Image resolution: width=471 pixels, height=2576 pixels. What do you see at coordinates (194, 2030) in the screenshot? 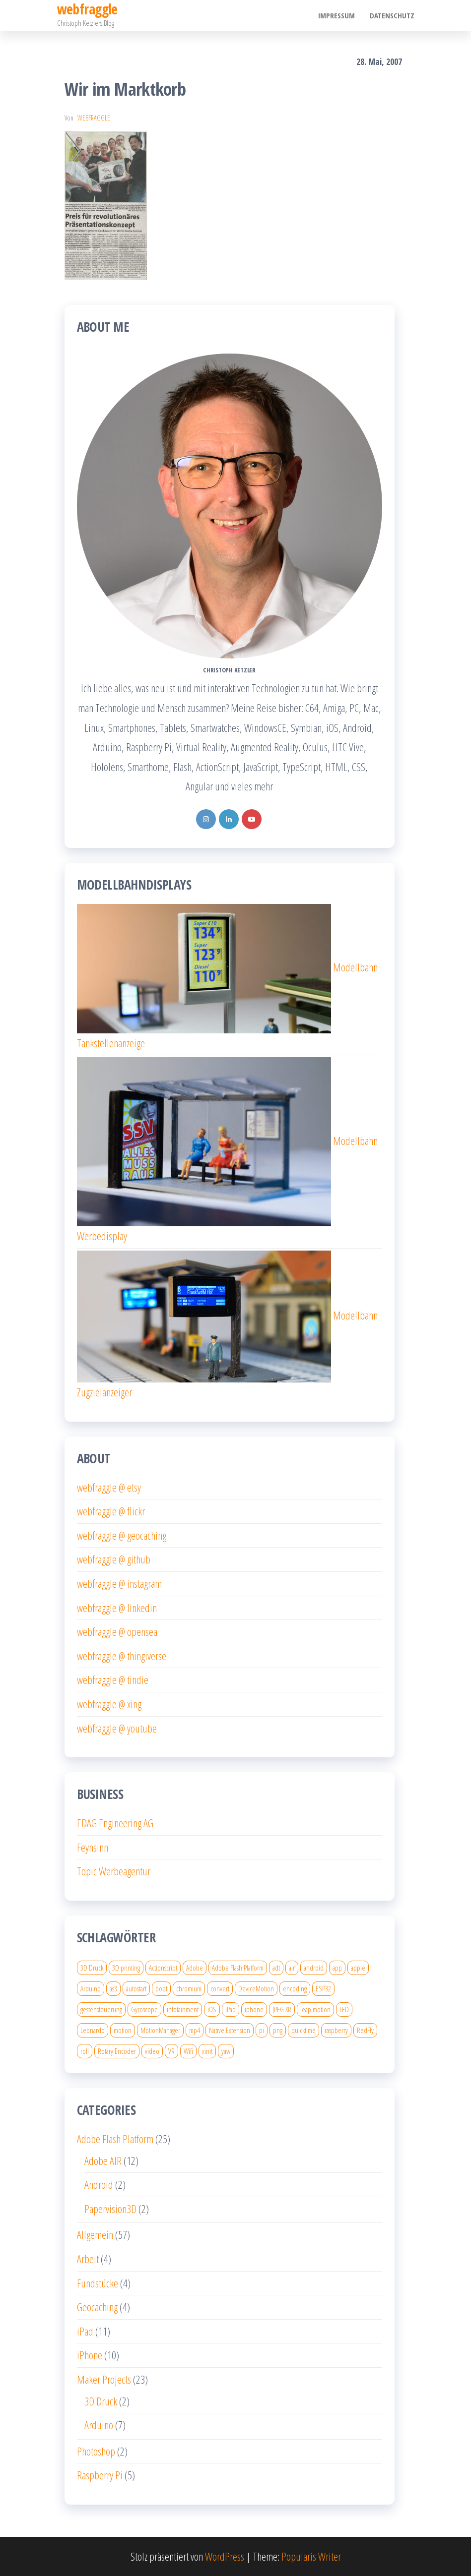
I see `mp4 [mp4 (2 Einträge)]` at bounding box center [194, 2030].